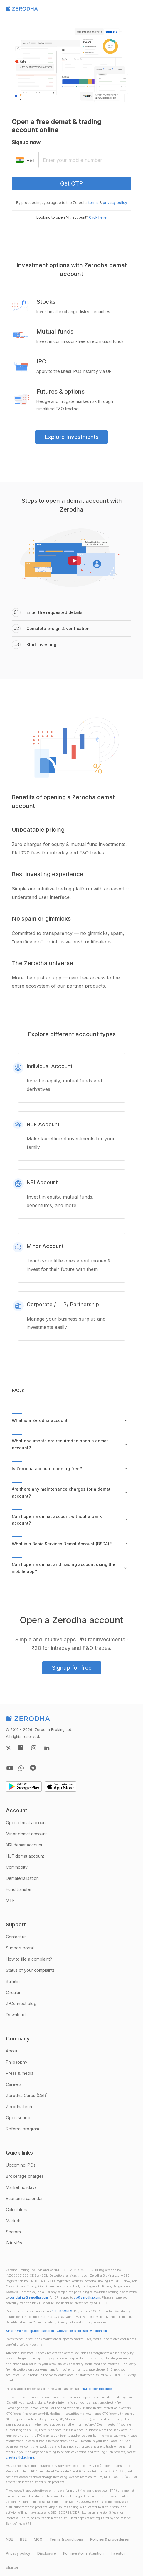 The image size is (143, 2576). What do you see at coordinates (22, 2128) in the screenshot?
I see `Referral program` at bounding box center [22, 2128].